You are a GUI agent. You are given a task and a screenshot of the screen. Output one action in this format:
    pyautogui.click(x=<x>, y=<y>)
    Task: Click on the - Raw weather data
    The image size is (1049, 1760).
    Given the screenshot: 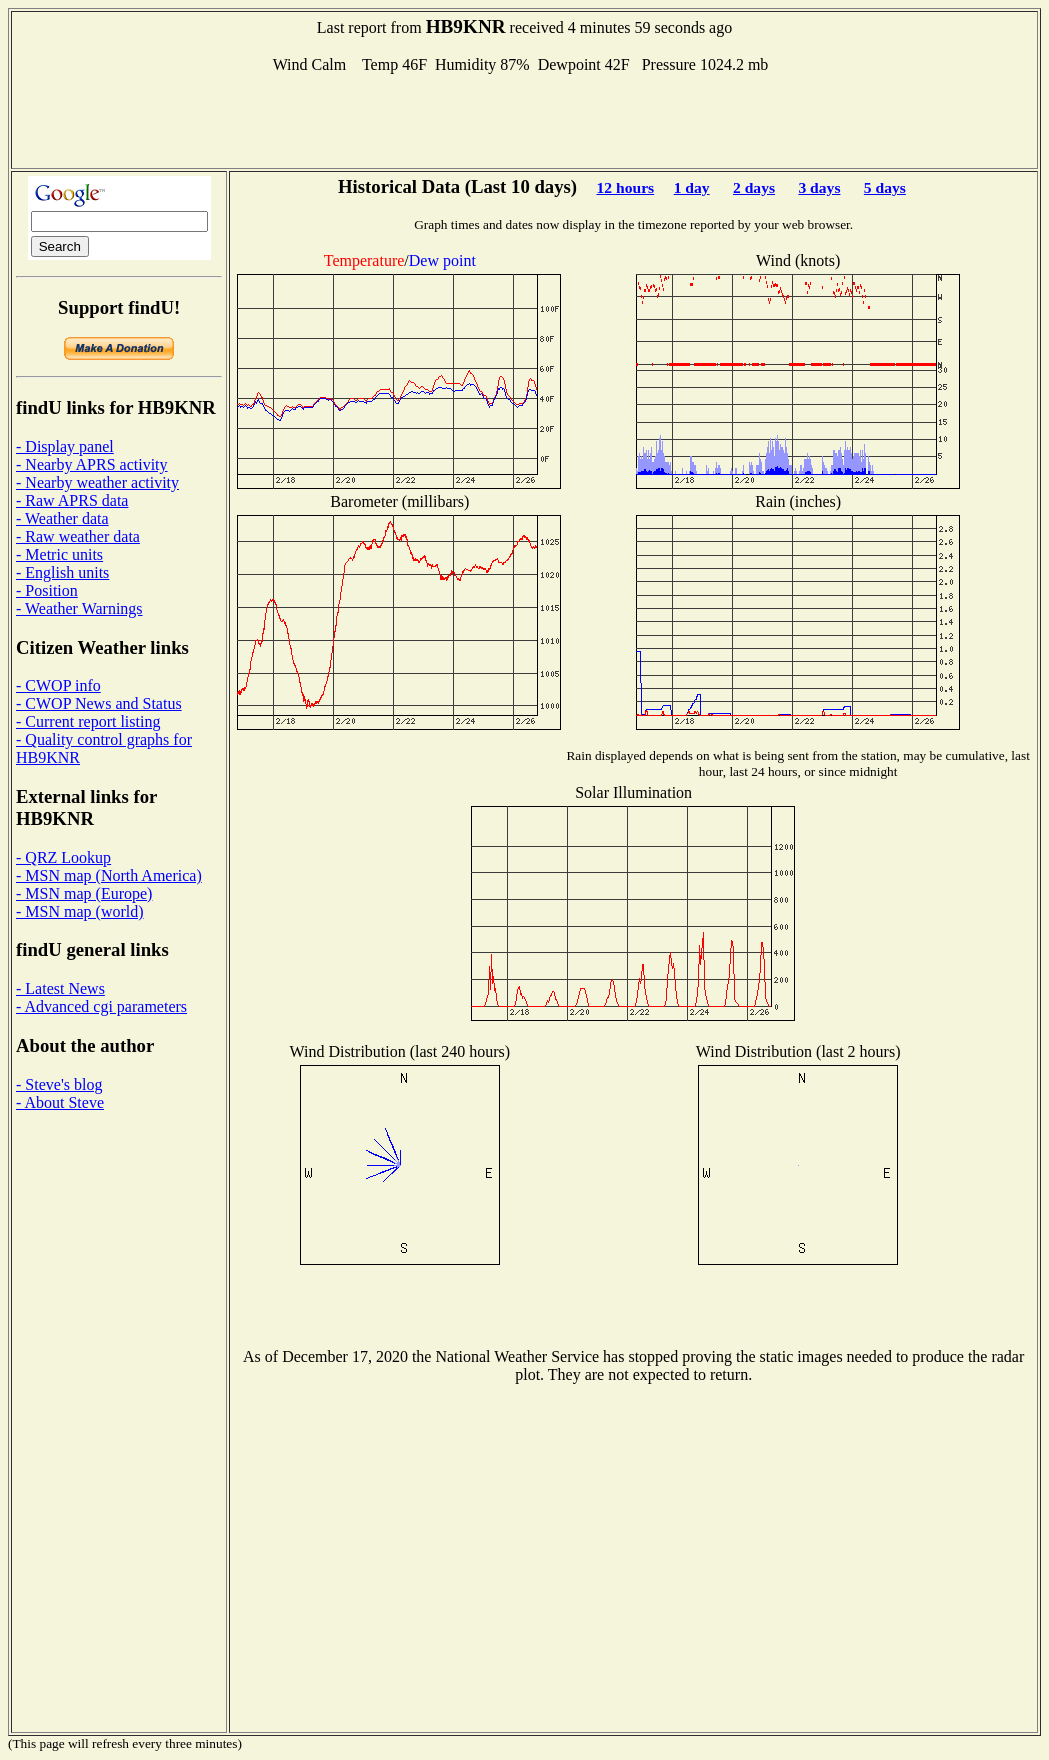 What is the action you would take?
    pyautogui.click(x=78, y=536)
    